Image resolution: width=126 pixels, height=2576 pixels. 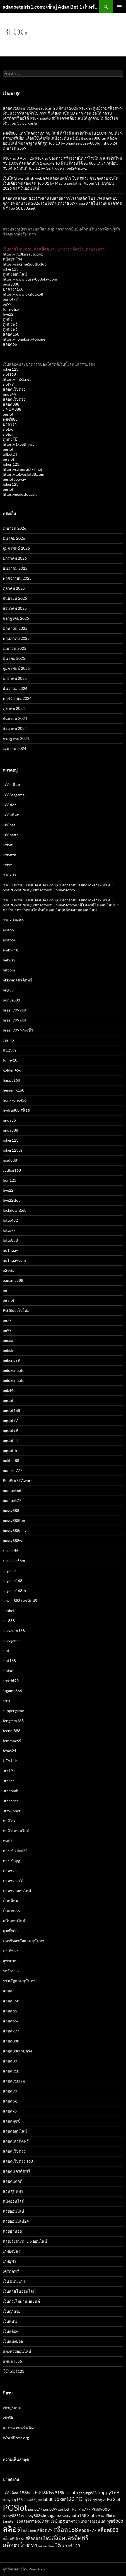 I want to click on หนังออนไลน์ [หนังออนไลน์ (2 รายการ)], so click(x=46, y=2546).